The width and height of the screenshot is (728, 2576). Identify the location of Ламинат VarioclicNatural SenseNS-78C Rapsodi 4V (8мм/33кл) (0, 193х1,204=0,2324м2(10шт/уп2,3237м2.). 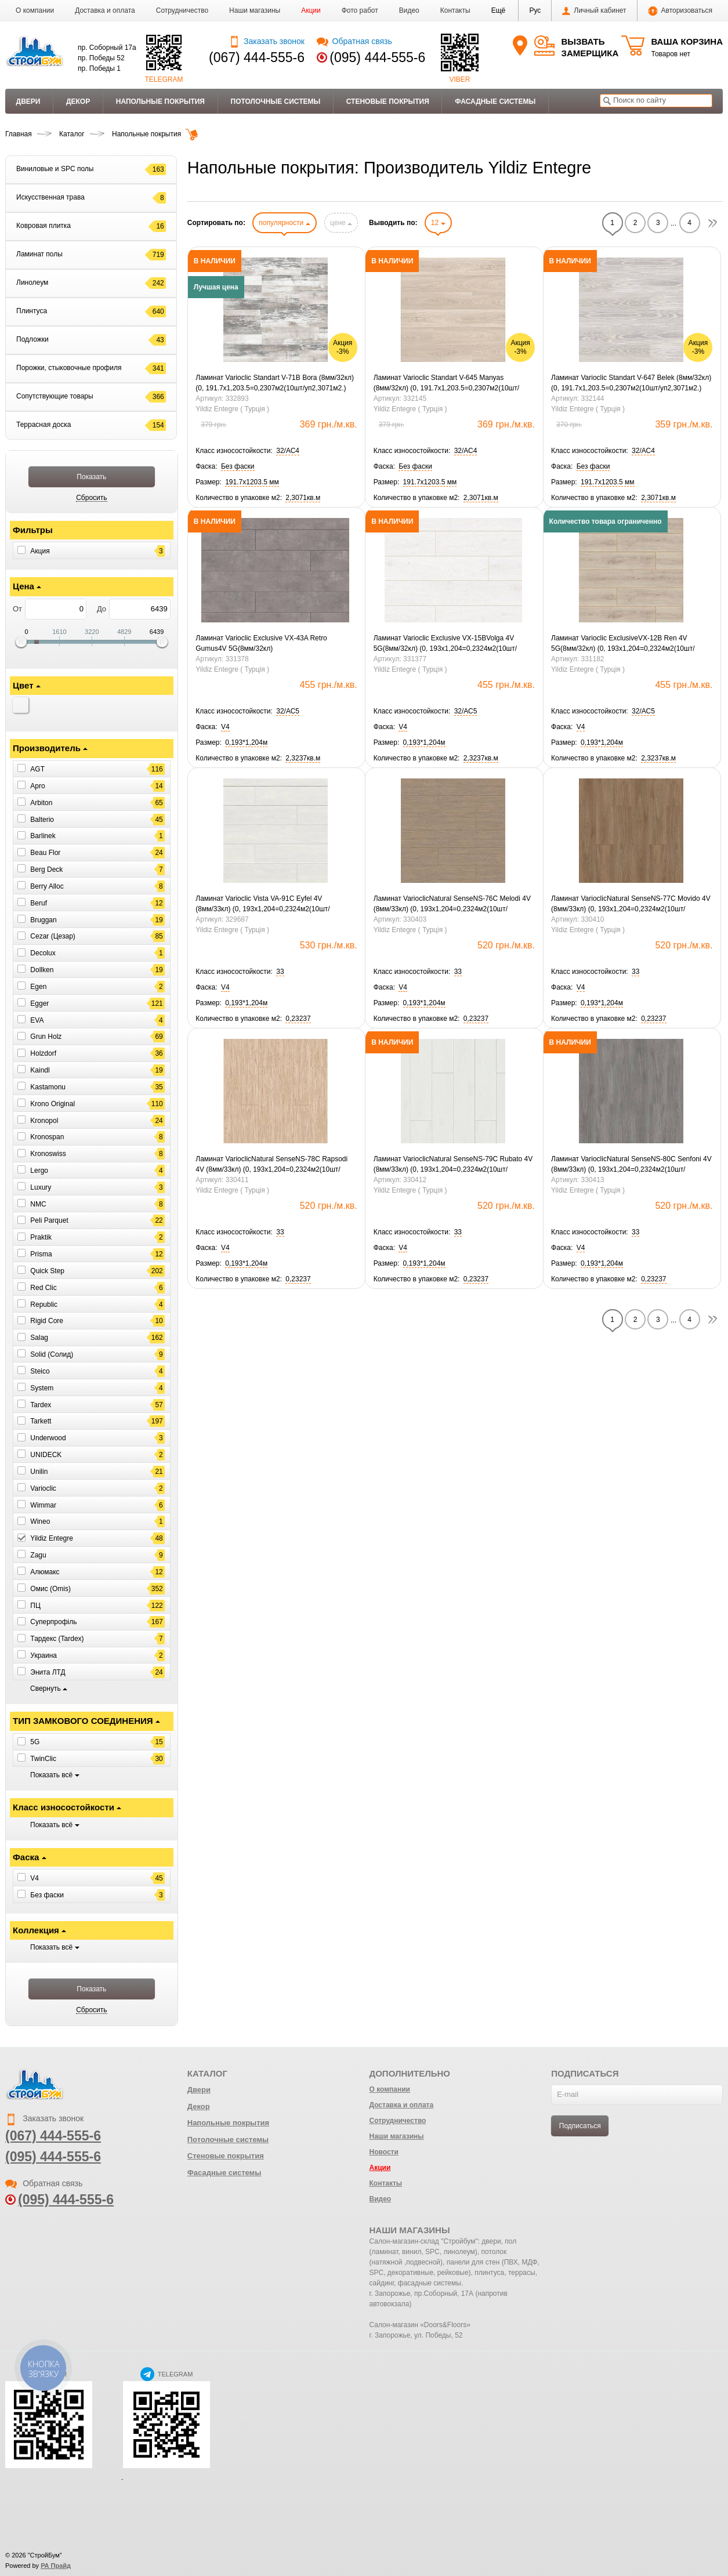
(271, 1165).